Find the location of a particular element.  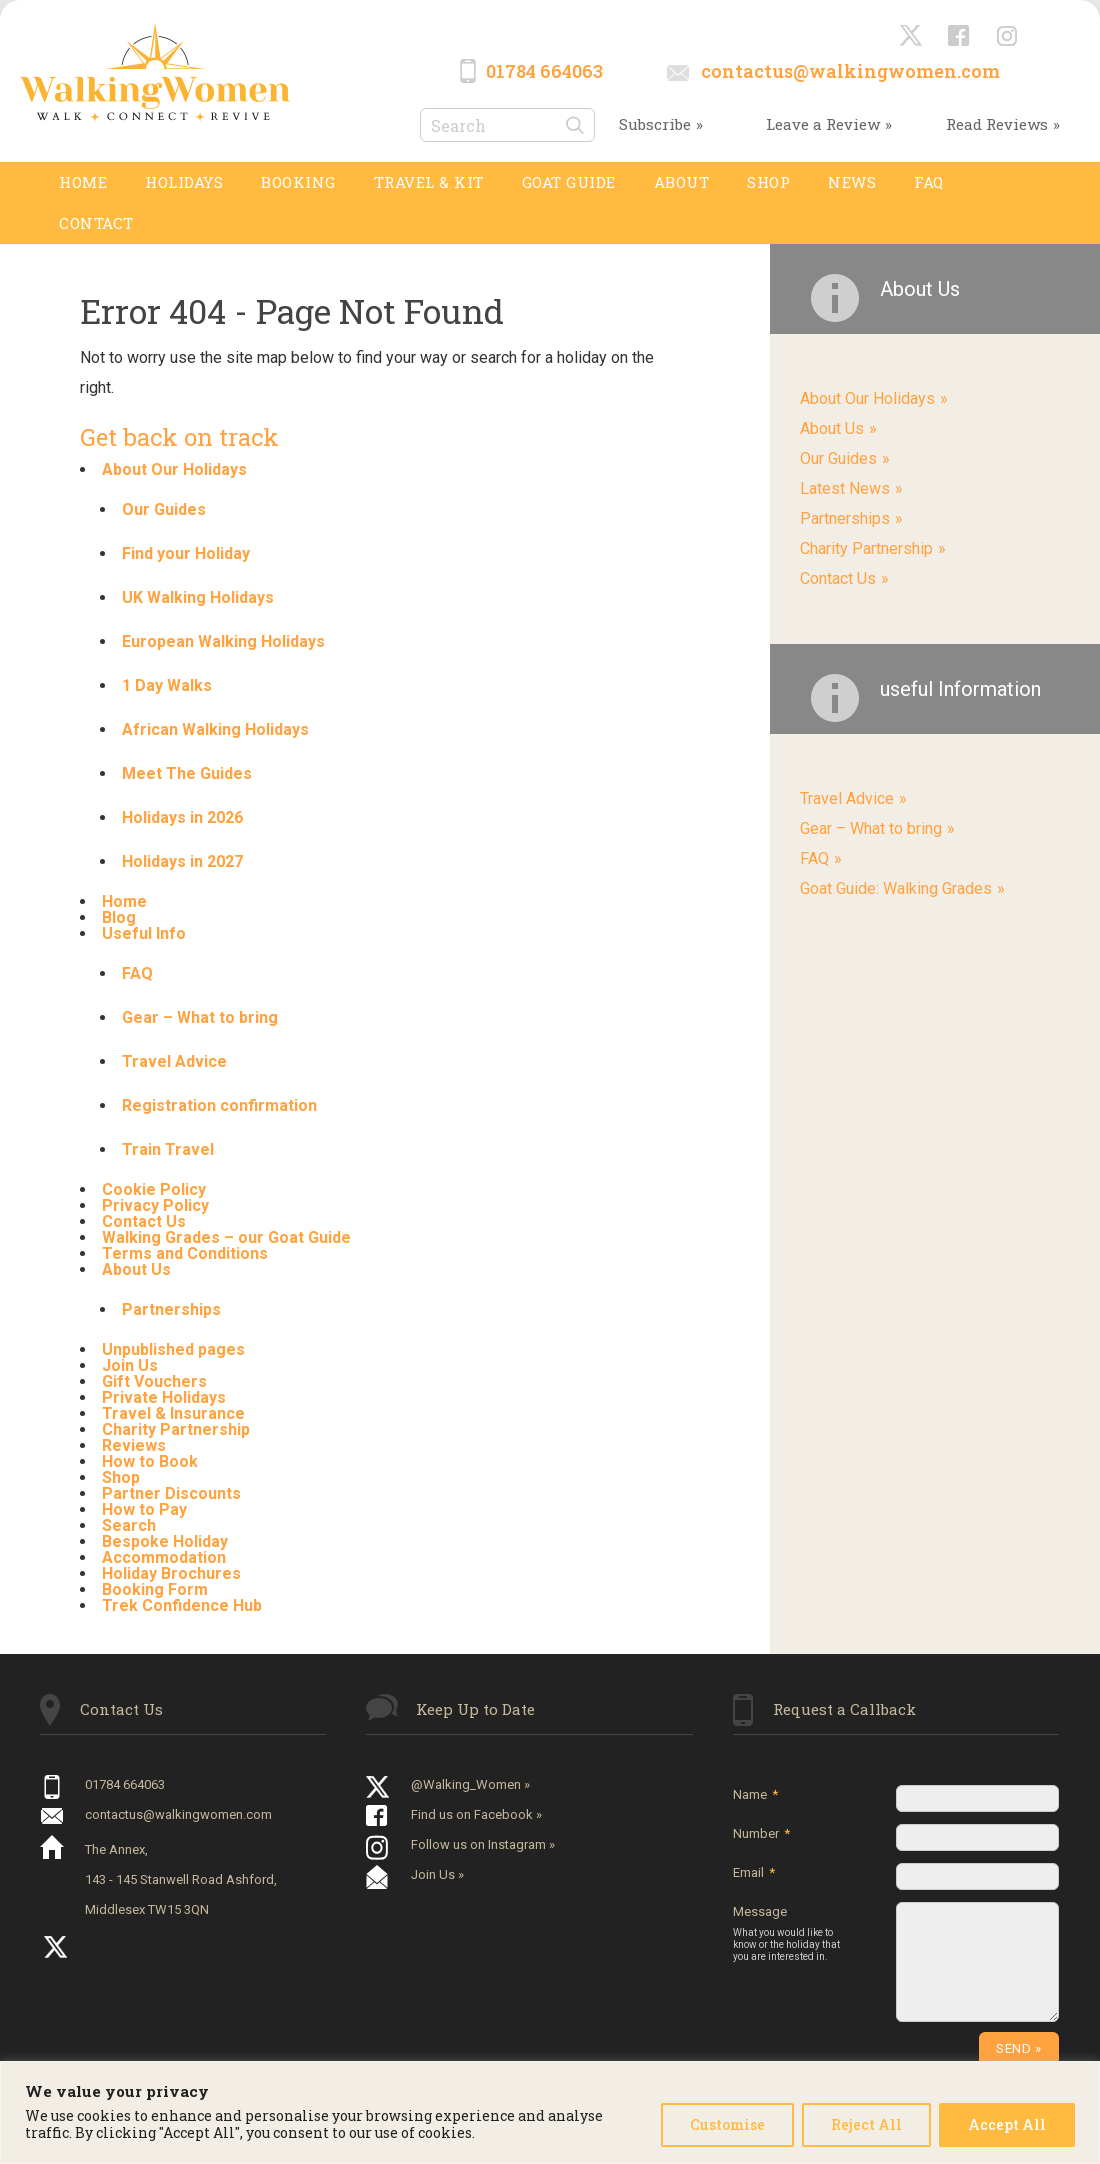

Booking is located at coordinates (298, 182).